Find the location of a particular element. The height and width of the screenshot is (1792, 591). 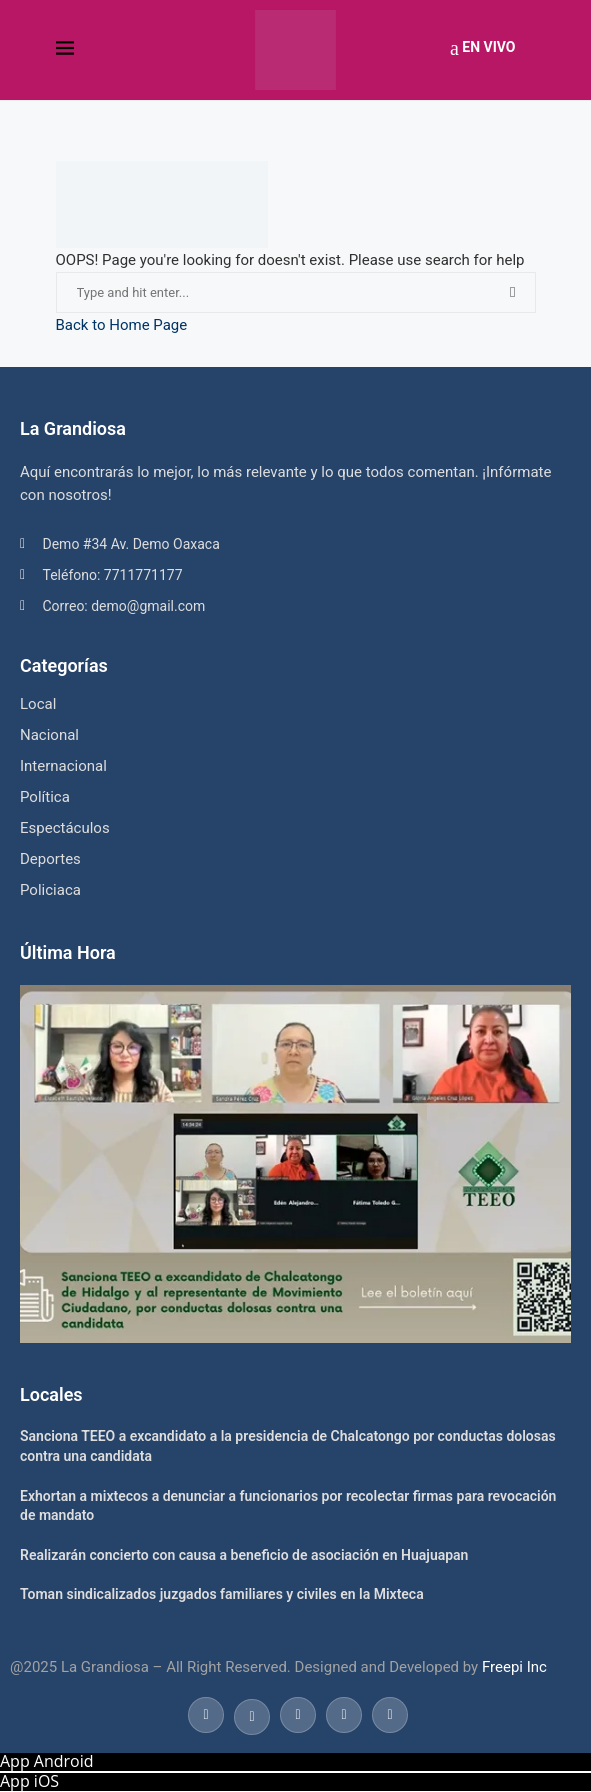

[Instagram] is located at coordinates (298, 1714).